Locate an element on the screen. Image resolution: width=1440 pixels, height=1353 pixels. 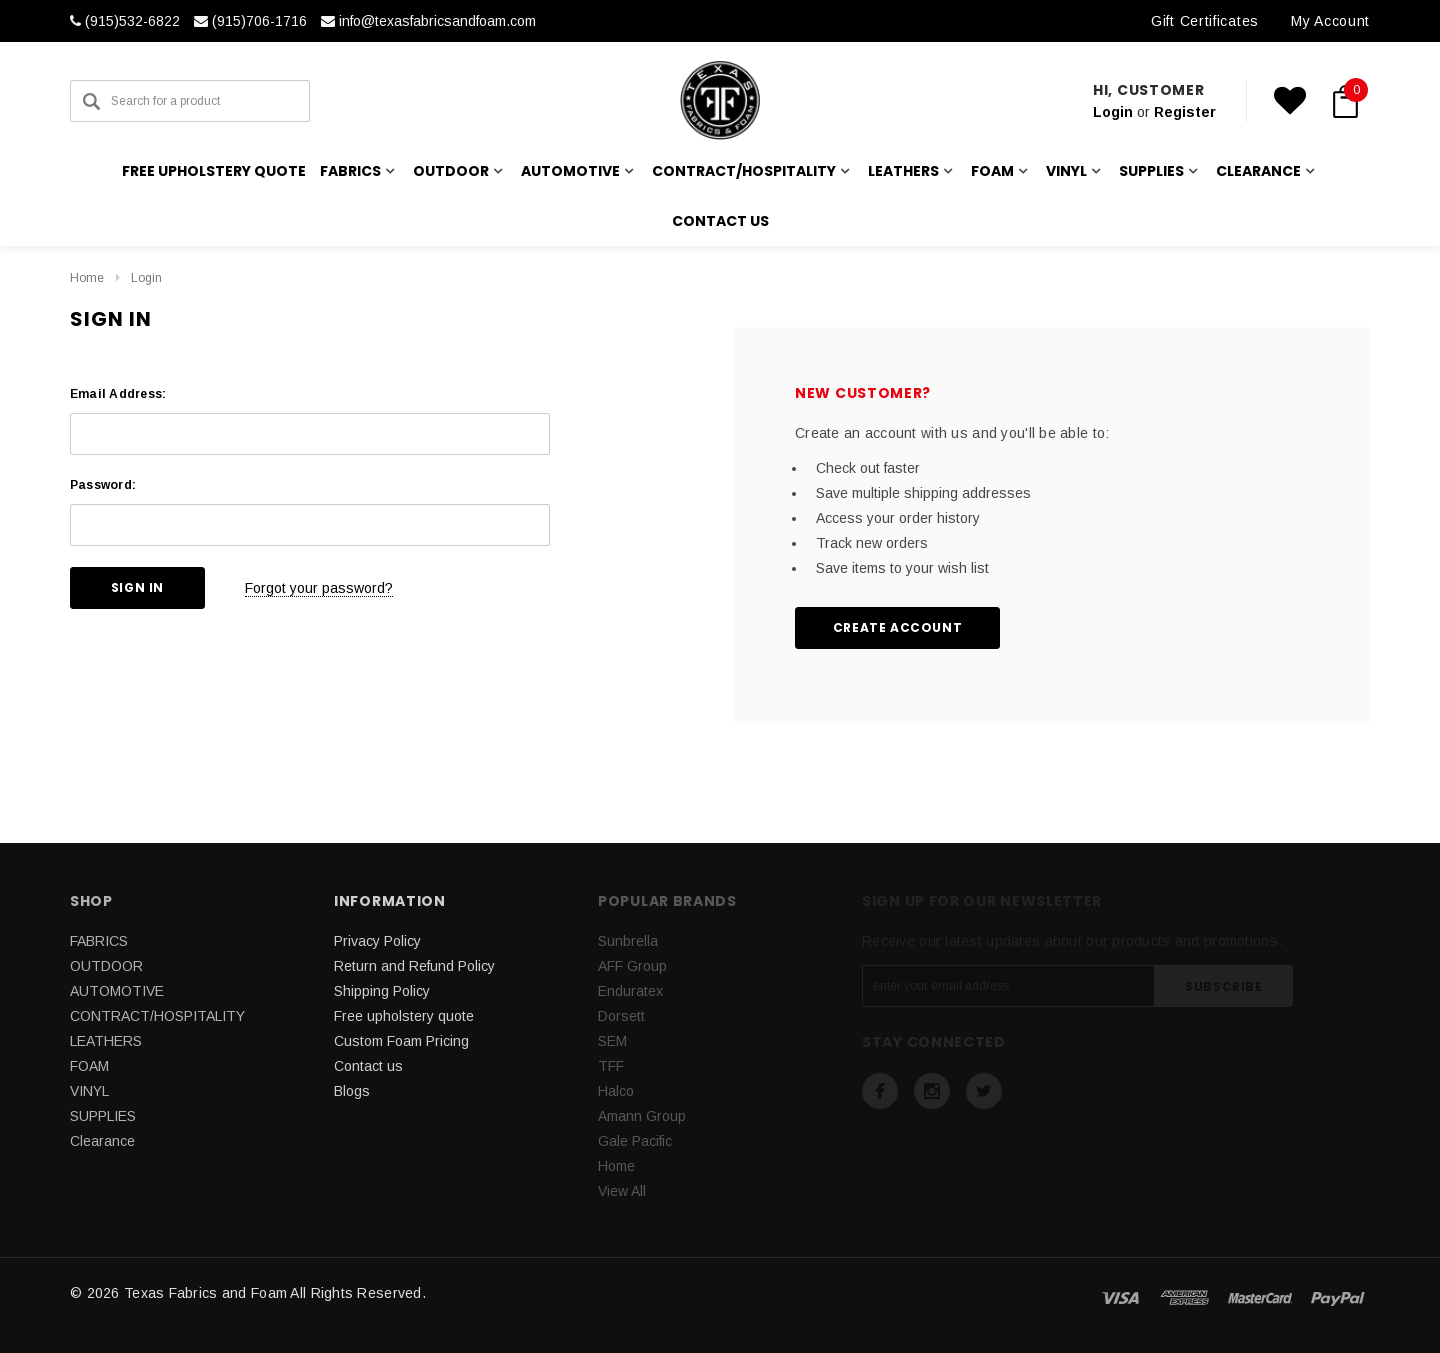
Forgot your password? is located at coordinates (319, 588).